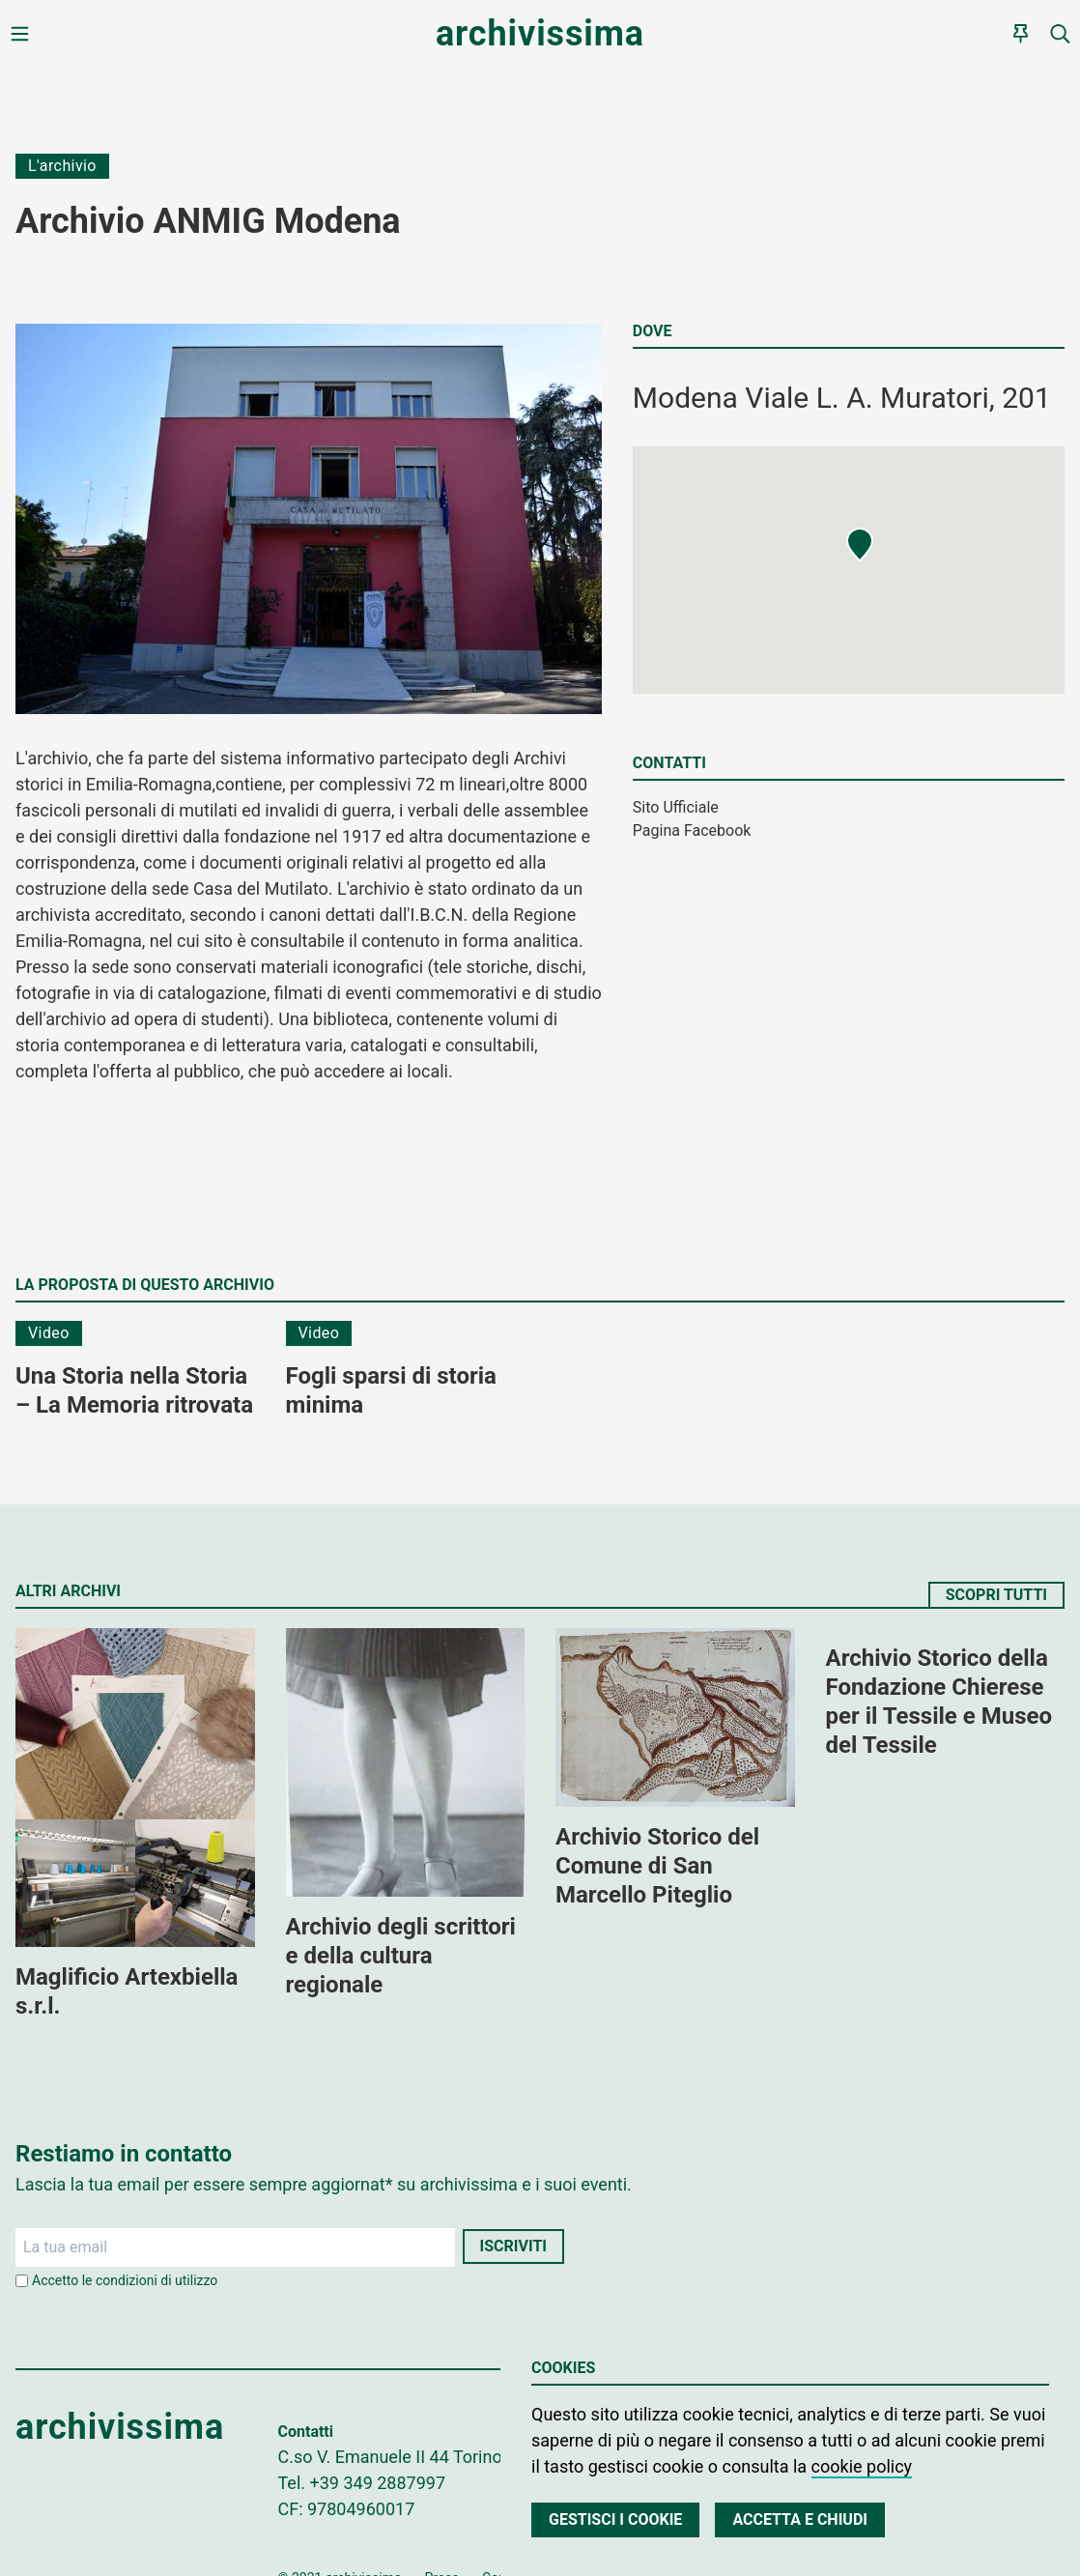 Image resolution: width=1080 pixels, height=2576 pixels. I want to click on Iscriviti, so click(513, 2246).